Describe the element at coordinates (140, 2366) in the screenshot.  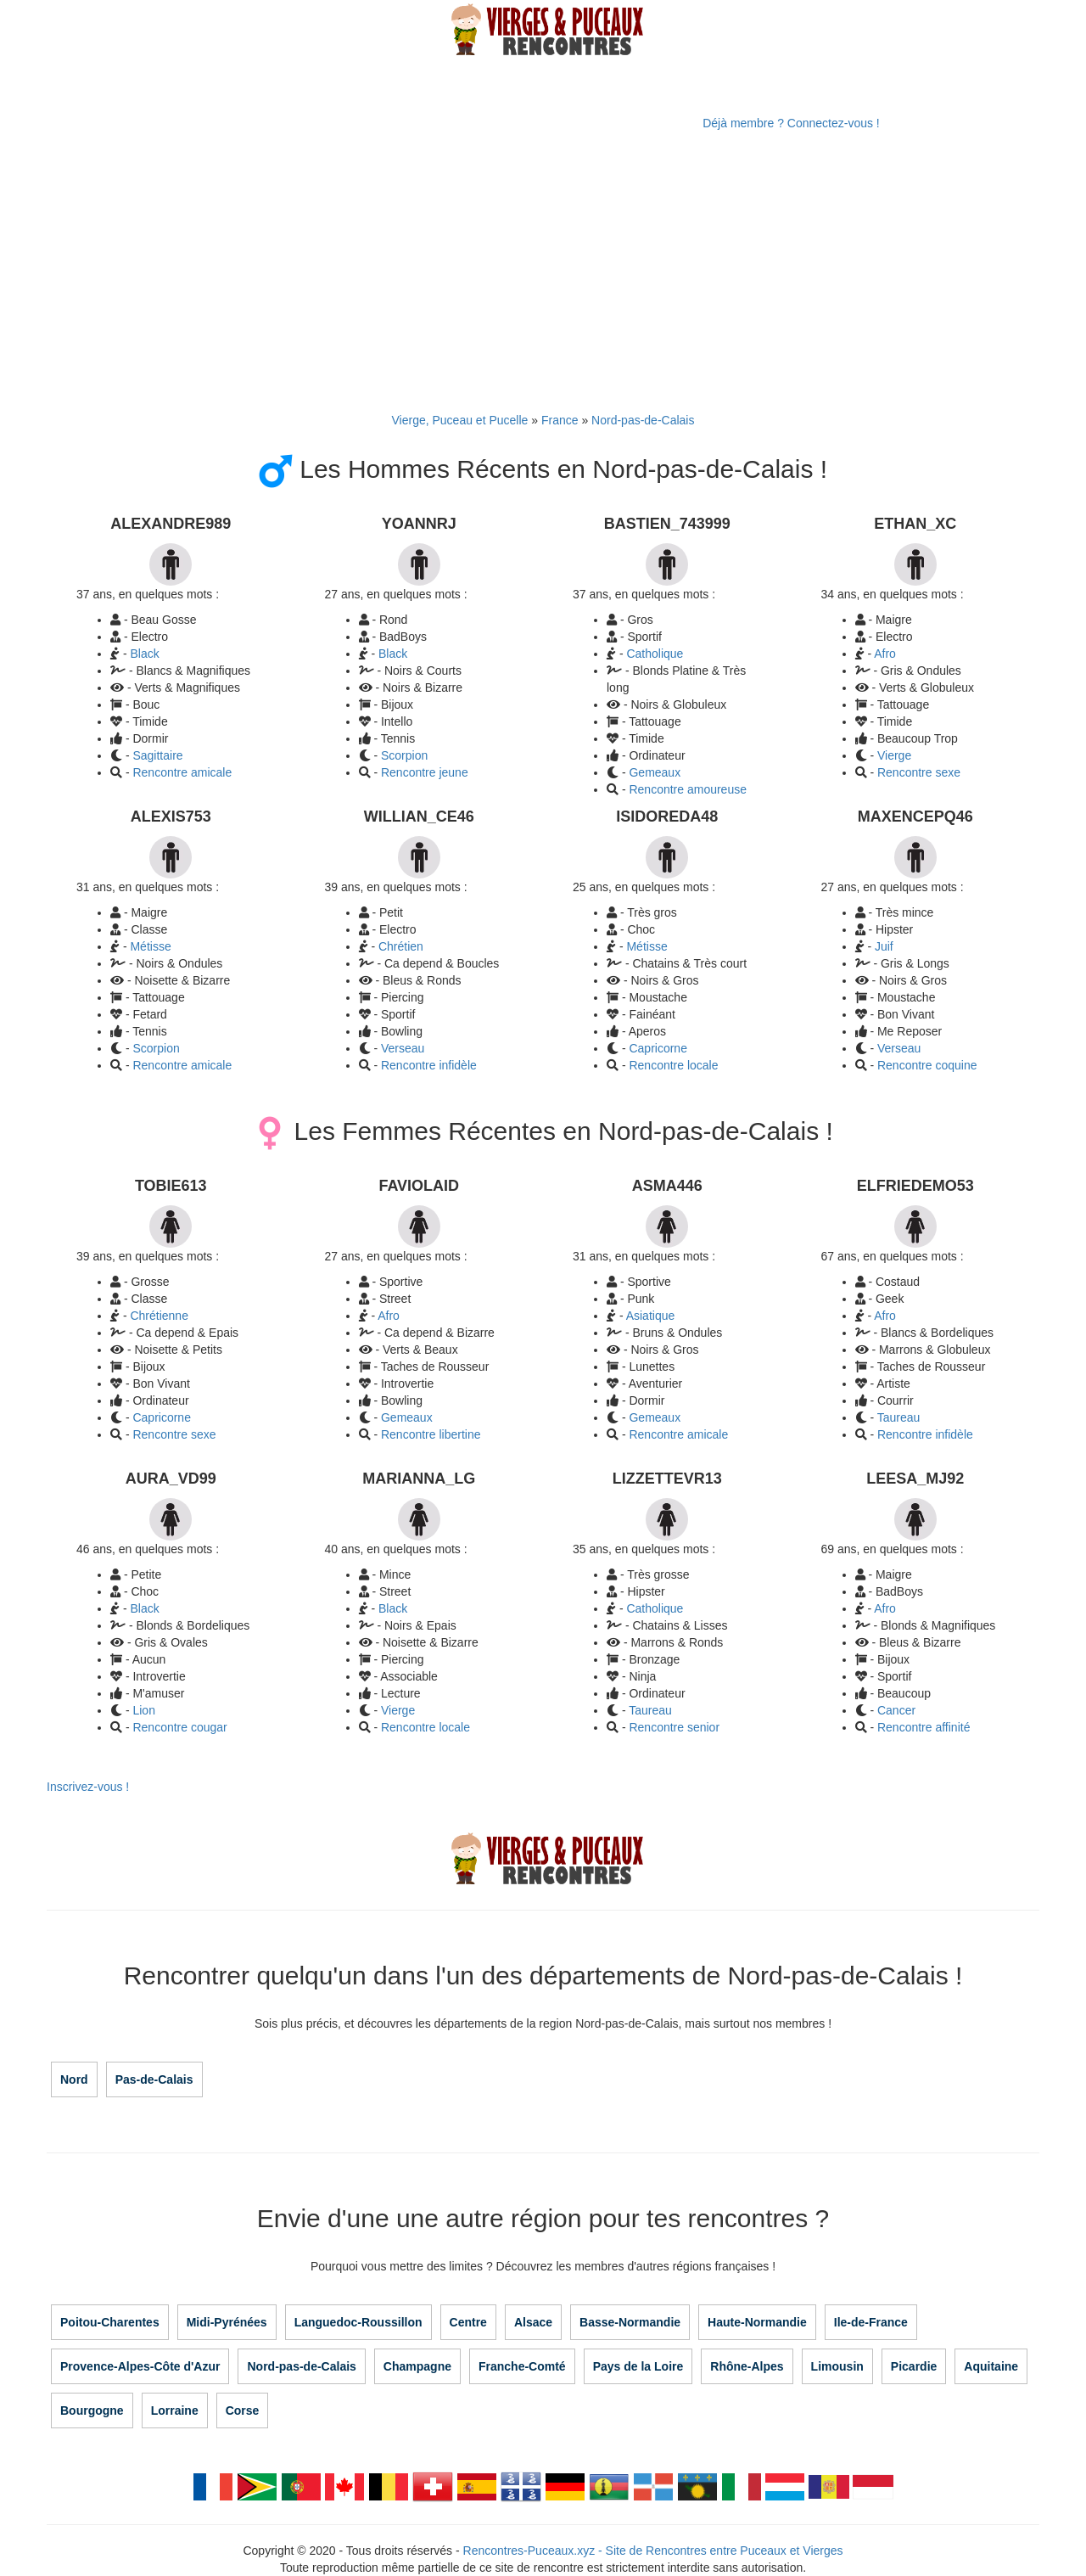
I see `Provence-Alpes-Côte d'Azur` at that location.